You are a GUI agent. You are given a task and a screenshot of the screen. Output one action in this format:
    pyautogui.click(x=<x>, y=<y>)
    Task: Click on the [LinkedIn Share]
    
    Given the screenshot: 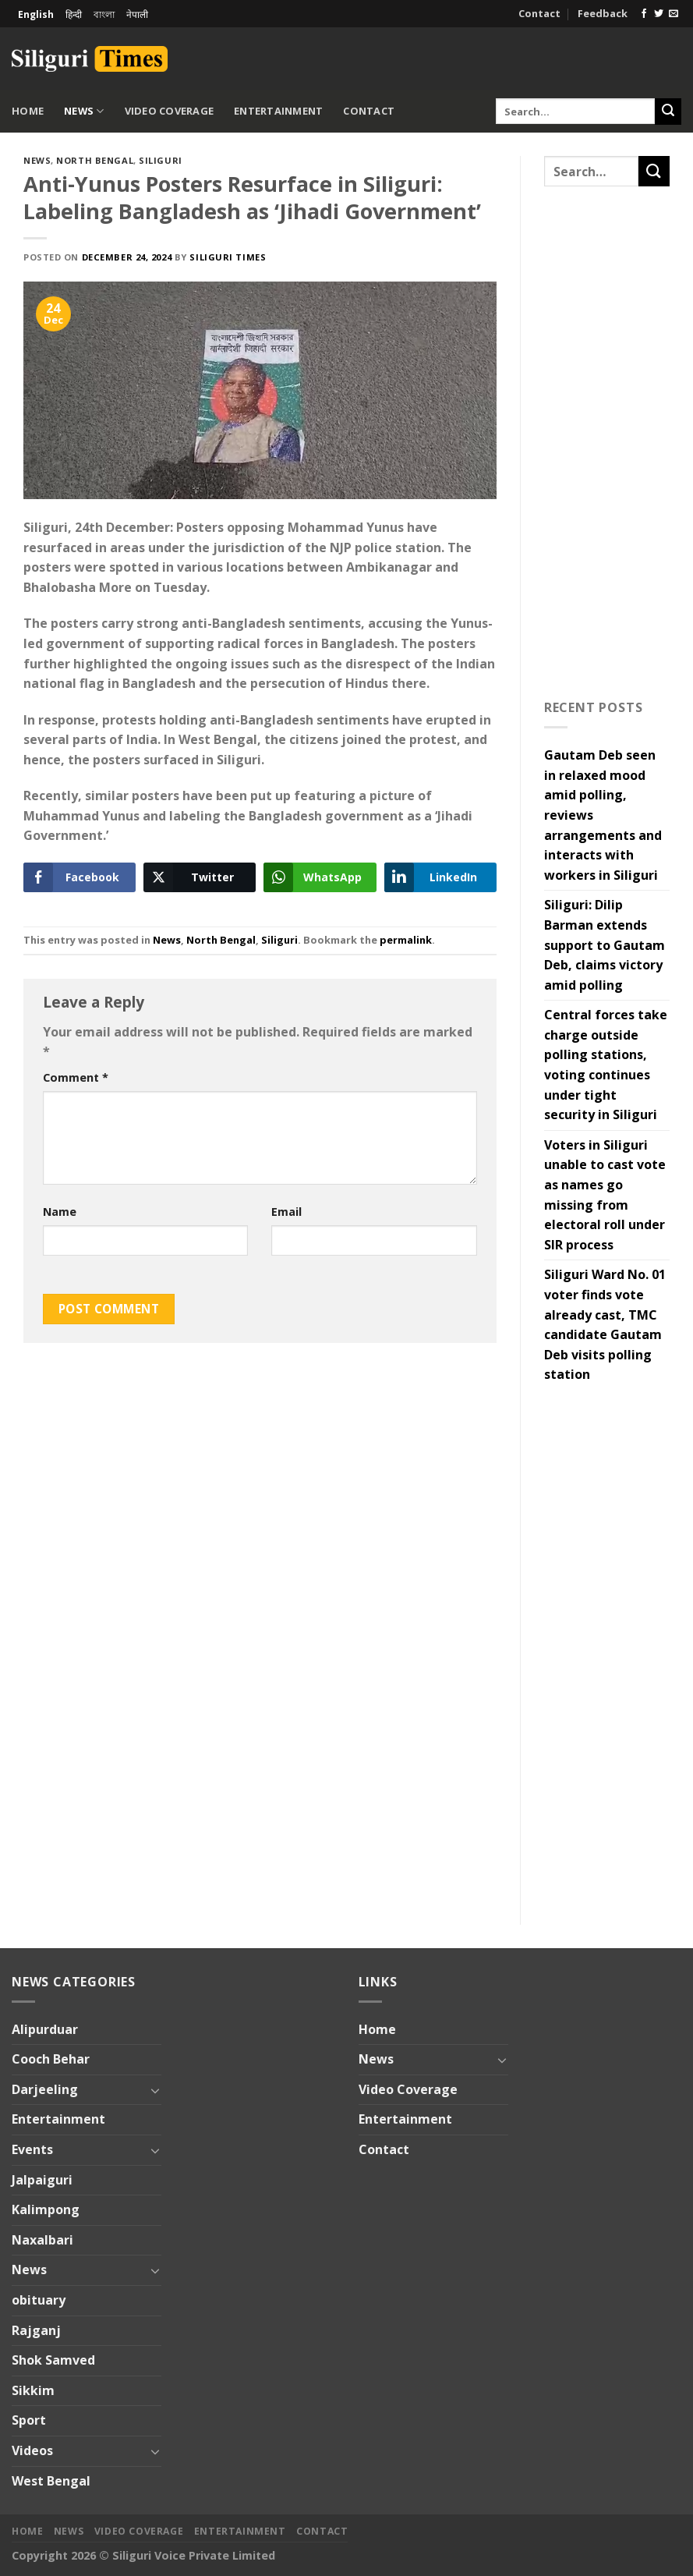 What is the action you would take?
    pyautogui.click(x=440, y=877)
    